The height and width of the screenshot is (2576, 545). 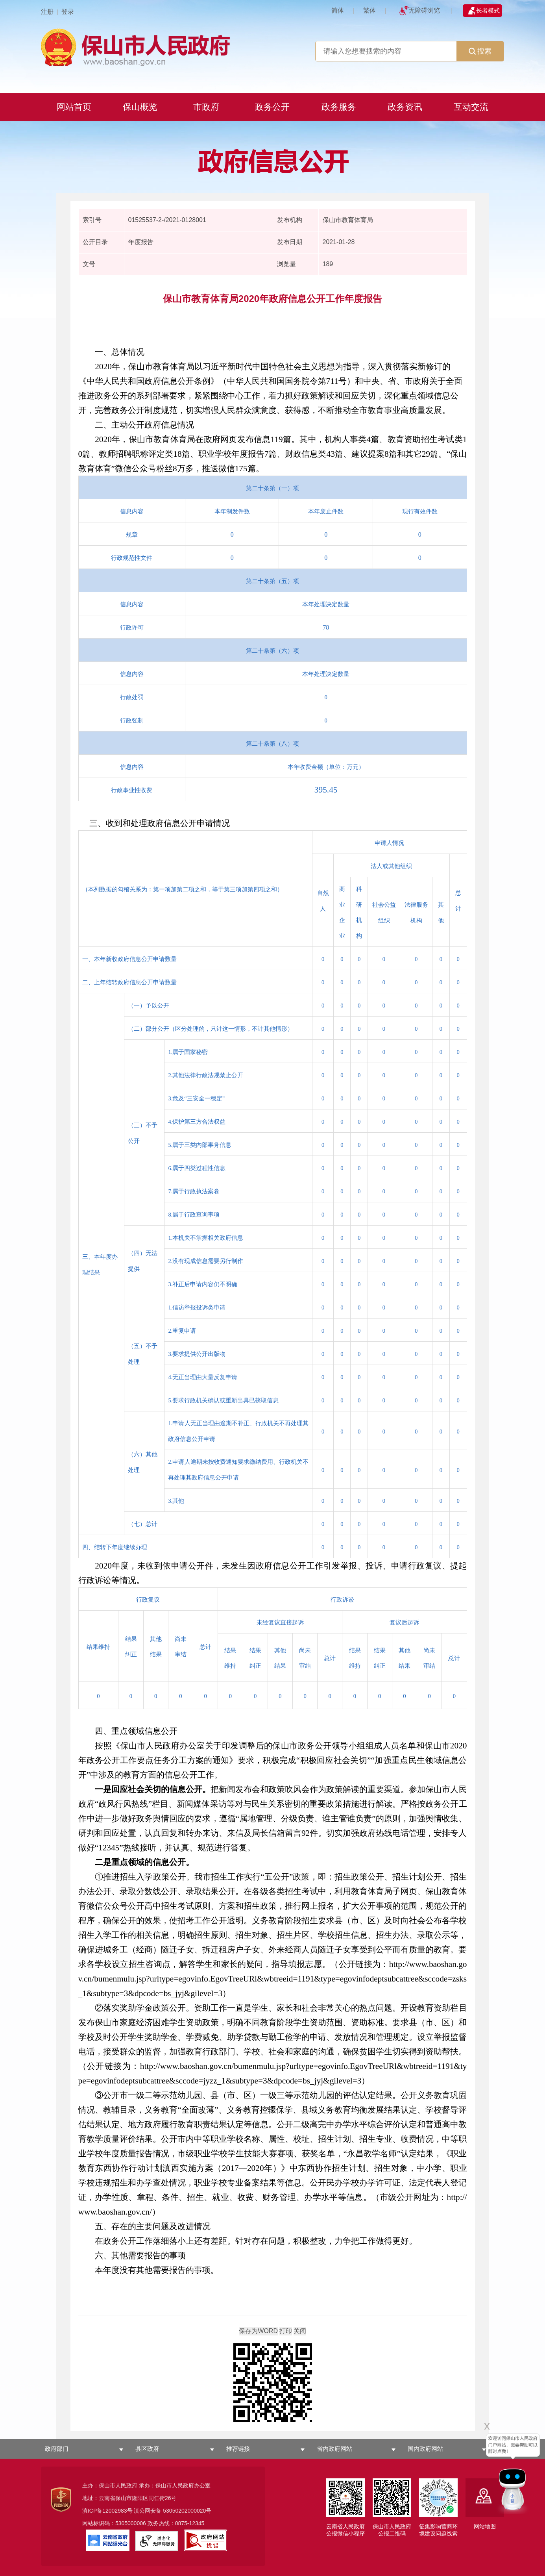 What do you see at coordinates (369, 10) in the screenshot?
I see `繁体` at bounding box center [369, 10].